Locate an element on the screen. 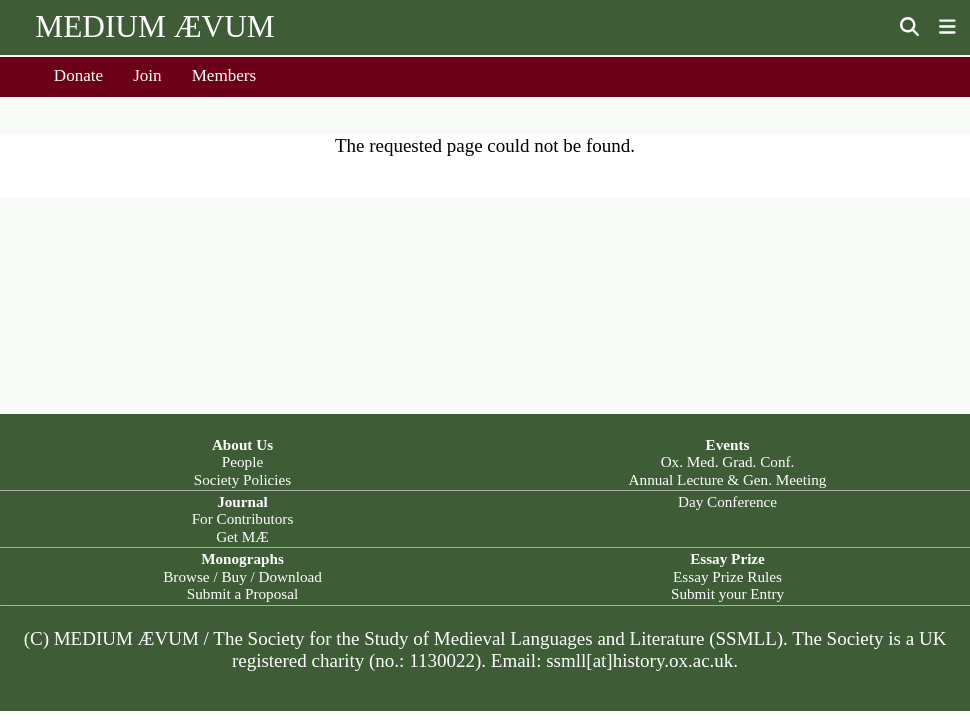 Image resolution: width=970 pixels, height=720 pixels. Events [button] is located at coordinates (728, 444).